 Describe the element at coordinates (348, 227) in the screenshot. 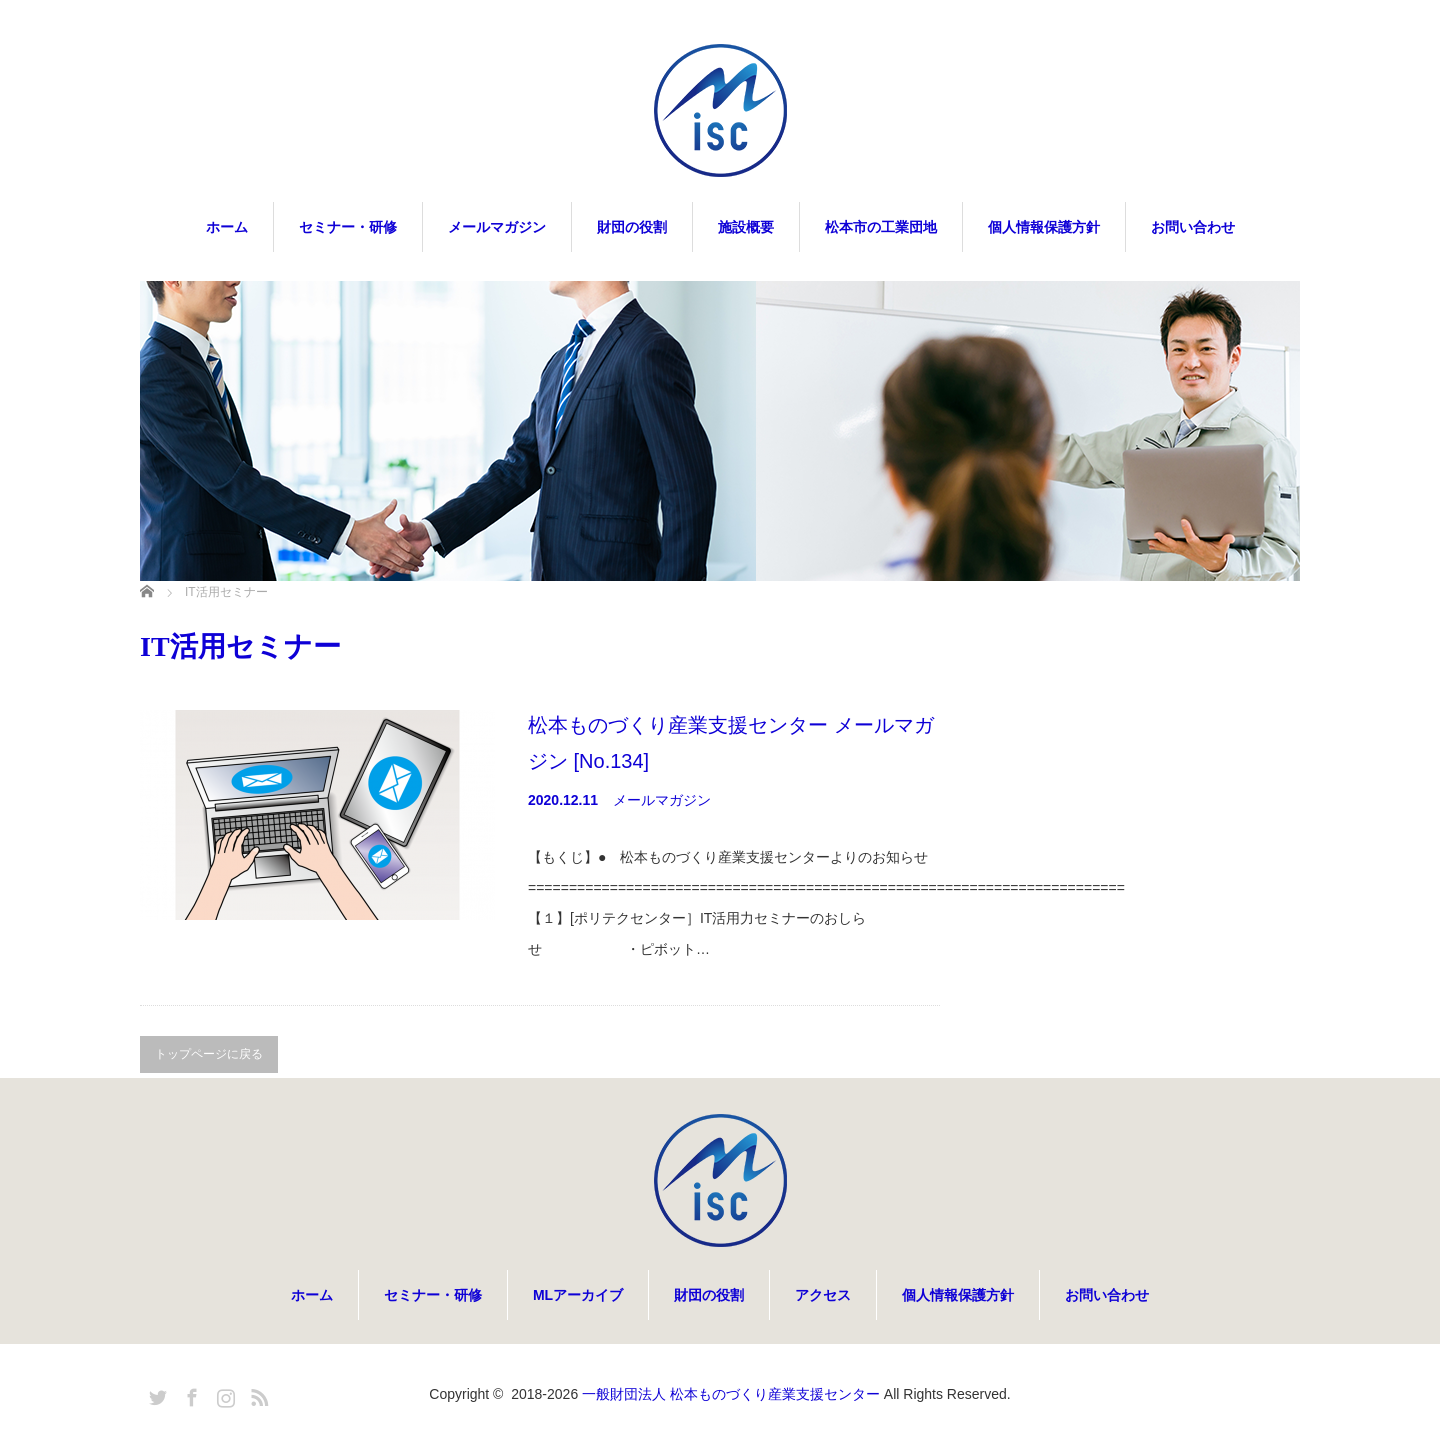

I see `セミナー・研修` at that location.